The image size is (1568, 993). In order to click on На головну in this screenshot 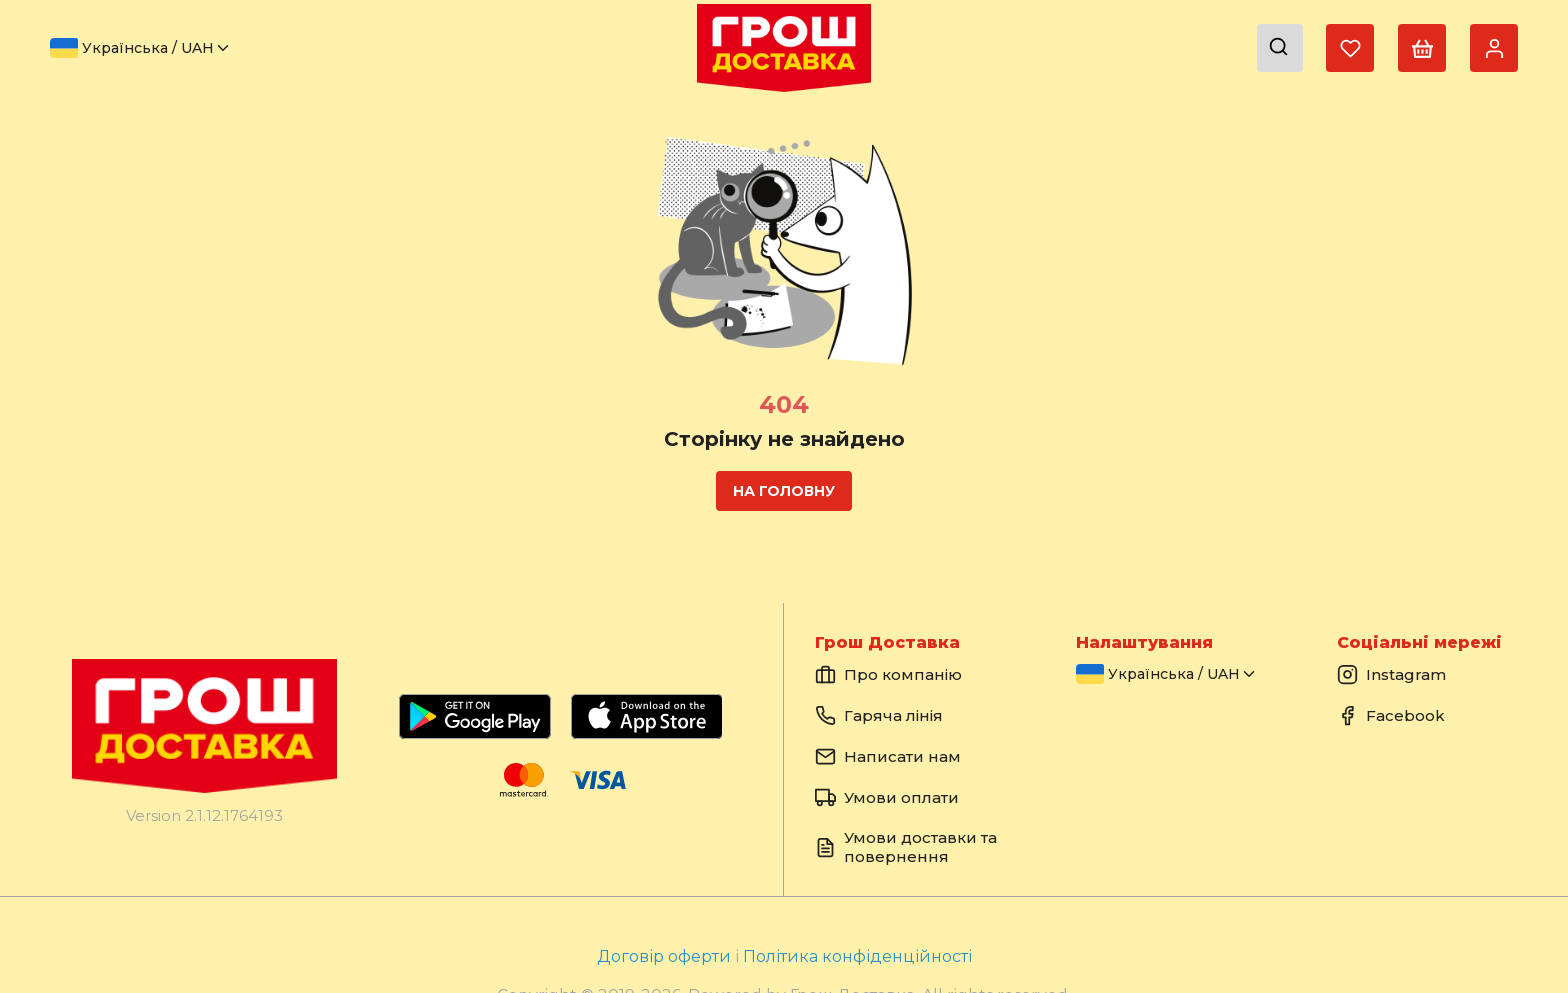, I will do `click(784, 491)`.